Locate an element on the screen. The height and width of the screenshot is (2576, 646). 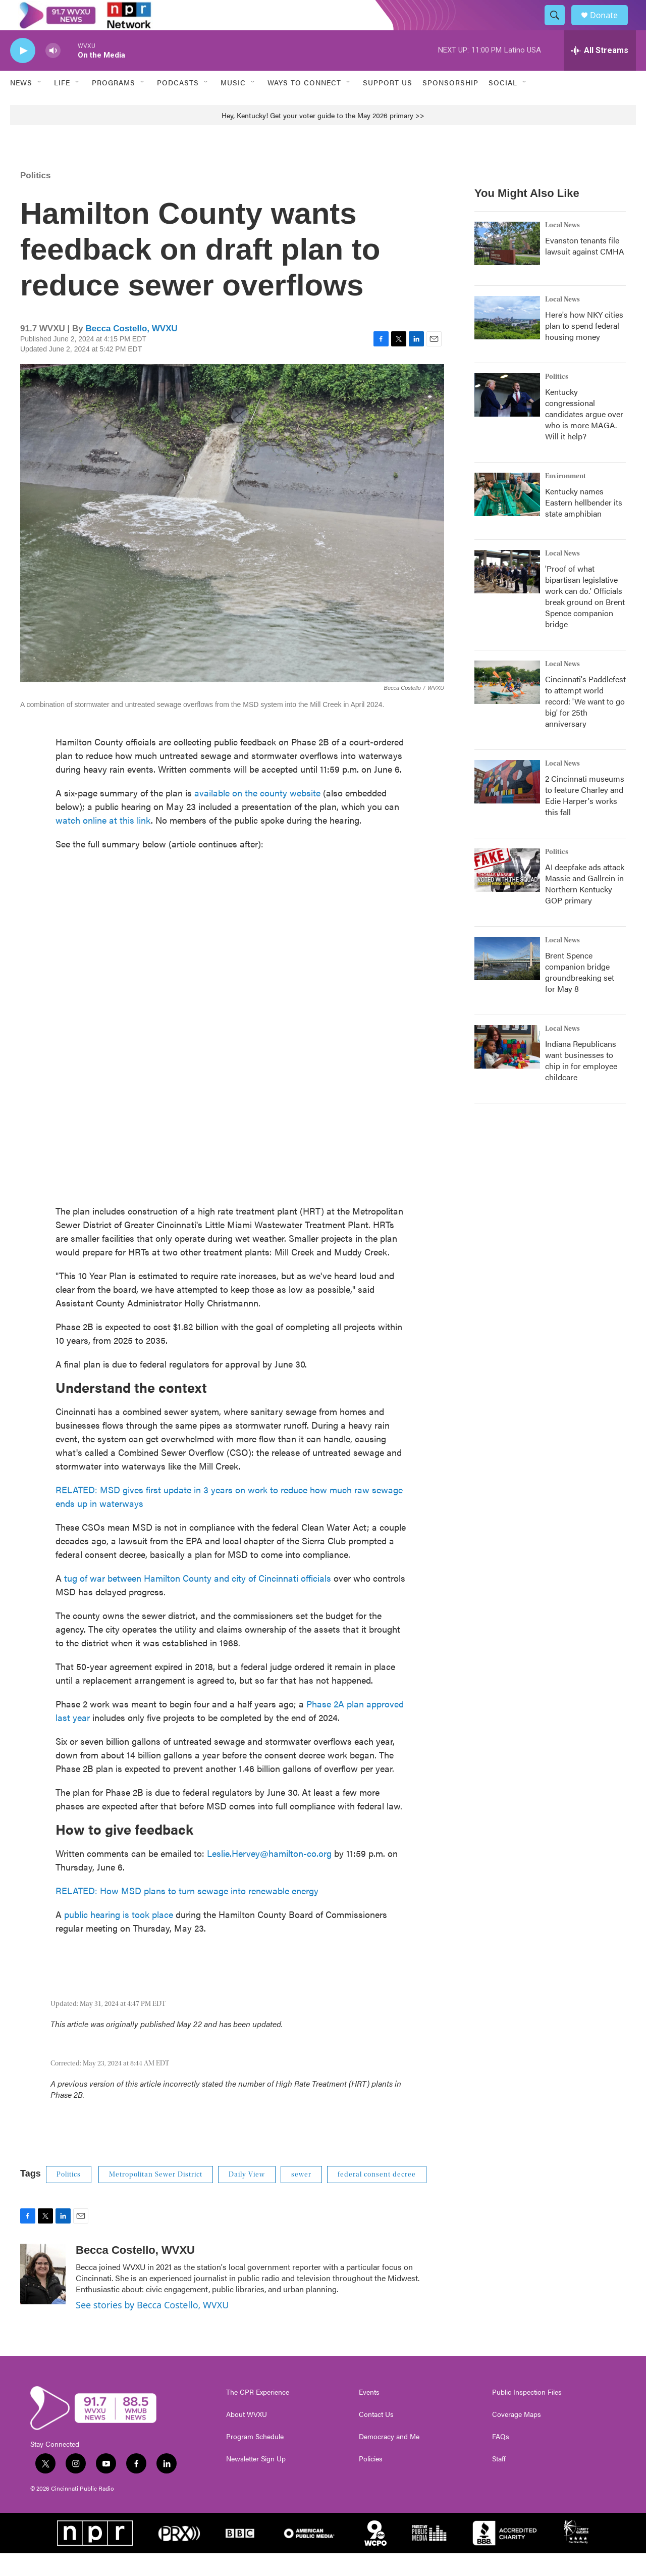
Daily View is located at coordinates (247, 2197).